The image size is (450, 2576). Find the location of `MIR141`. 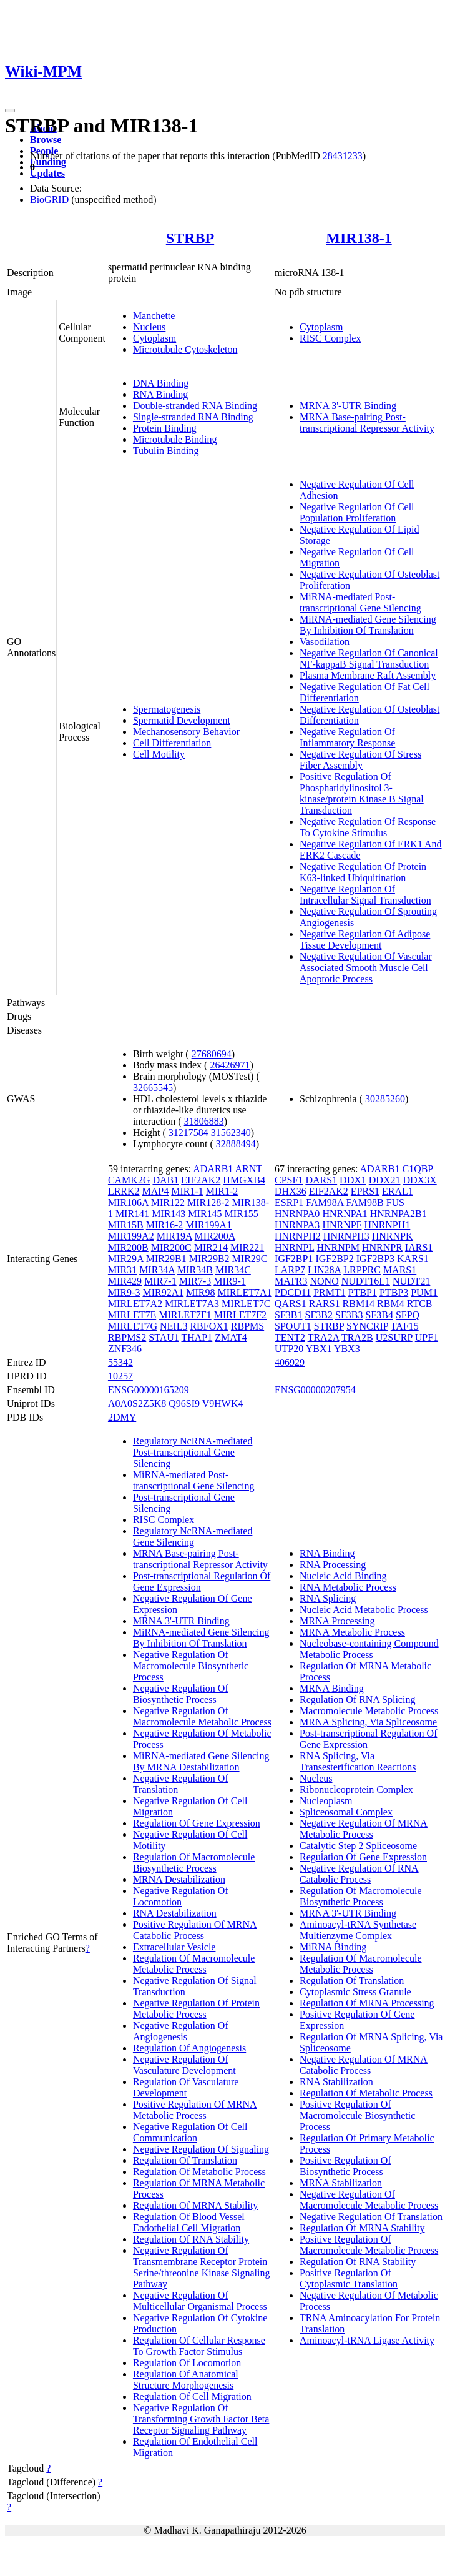

MIR141 is located at coordinates (132, 1213).